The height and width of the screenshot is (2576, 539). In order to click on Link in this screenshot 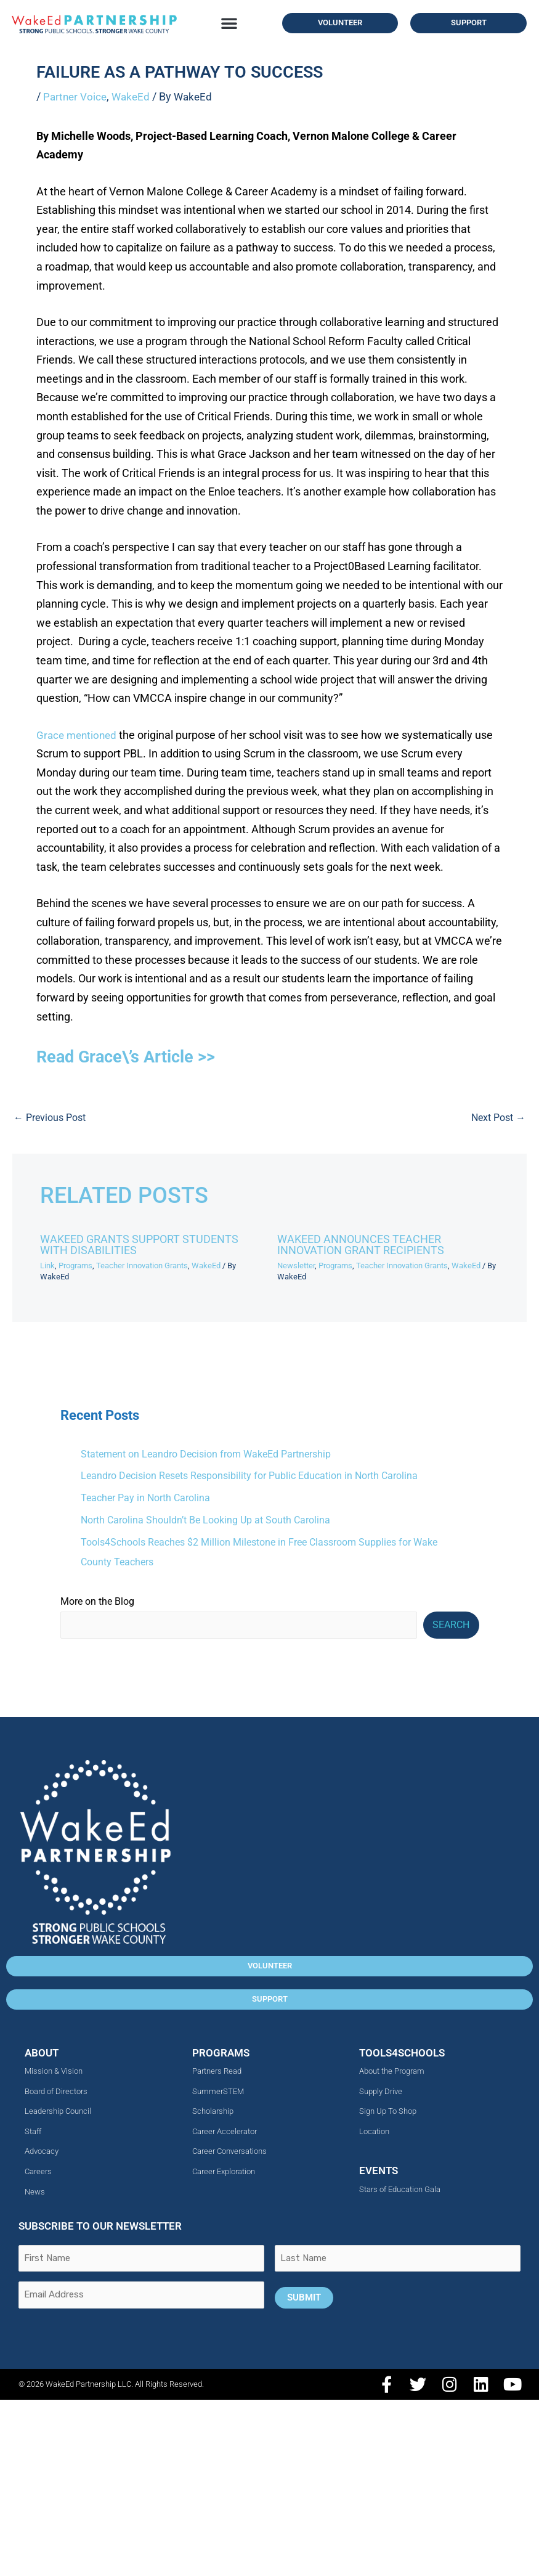, I will do `click(47, 1265)`.